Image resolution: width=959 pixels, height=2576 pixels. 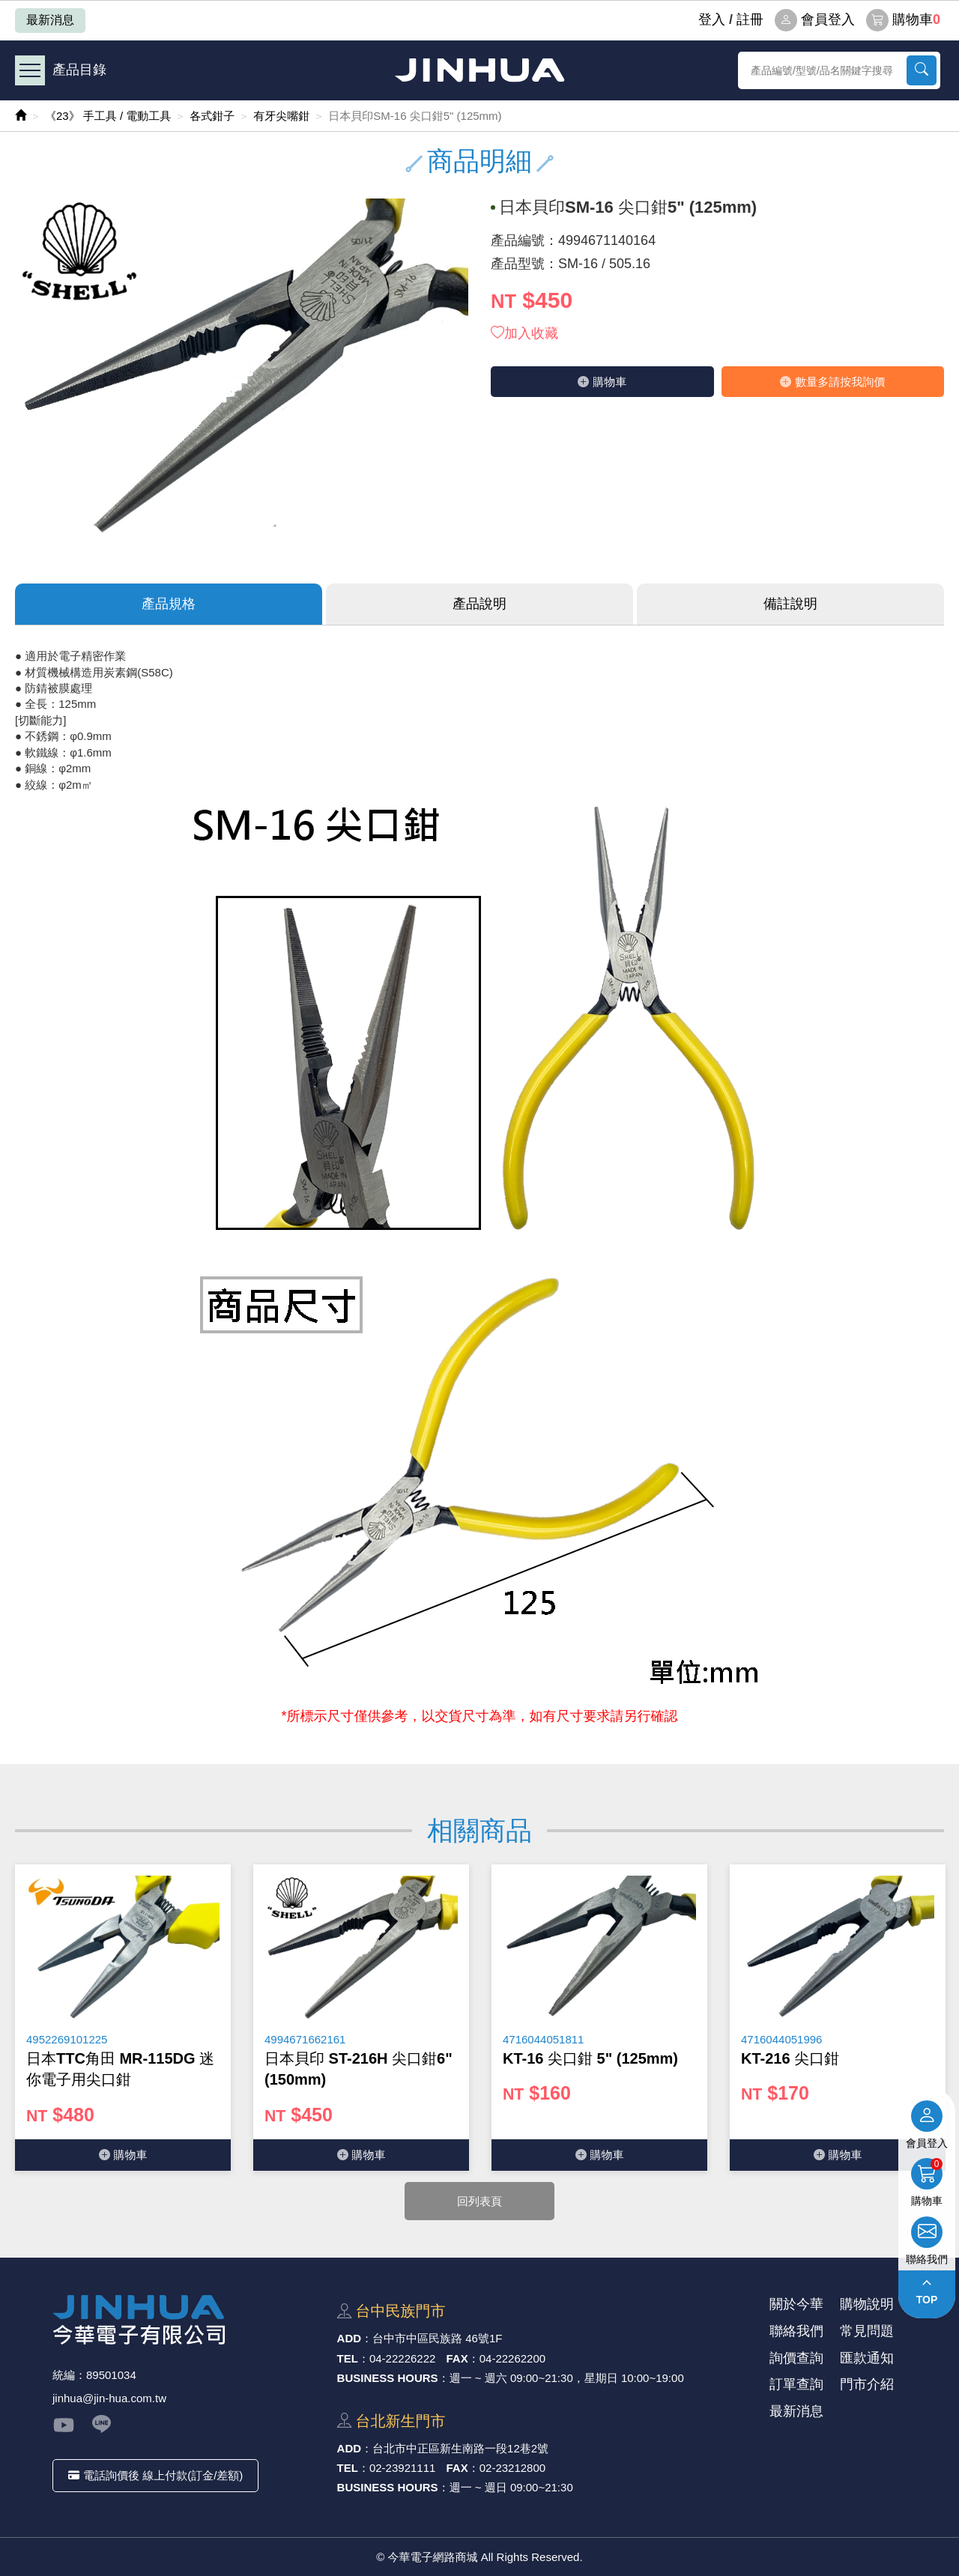 What do you see at coordinates (281, 115) in the screenshot?
I see `有牙尖嘴鉗` at bounding box center [281, 115].